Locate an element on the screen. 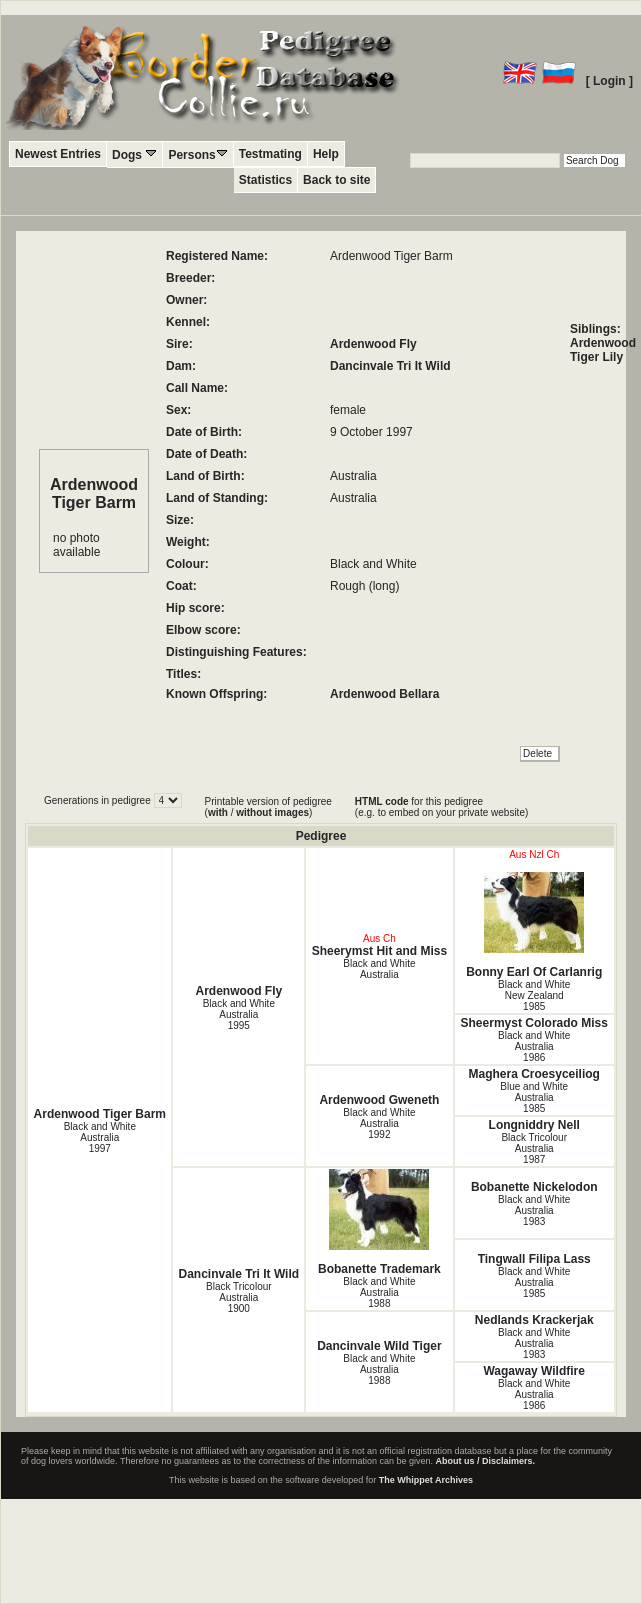 The height and width of the screenshot is (1604, 642). for this pedigree (e.g. to embed on your private website) is located at coordinates (441, 807).